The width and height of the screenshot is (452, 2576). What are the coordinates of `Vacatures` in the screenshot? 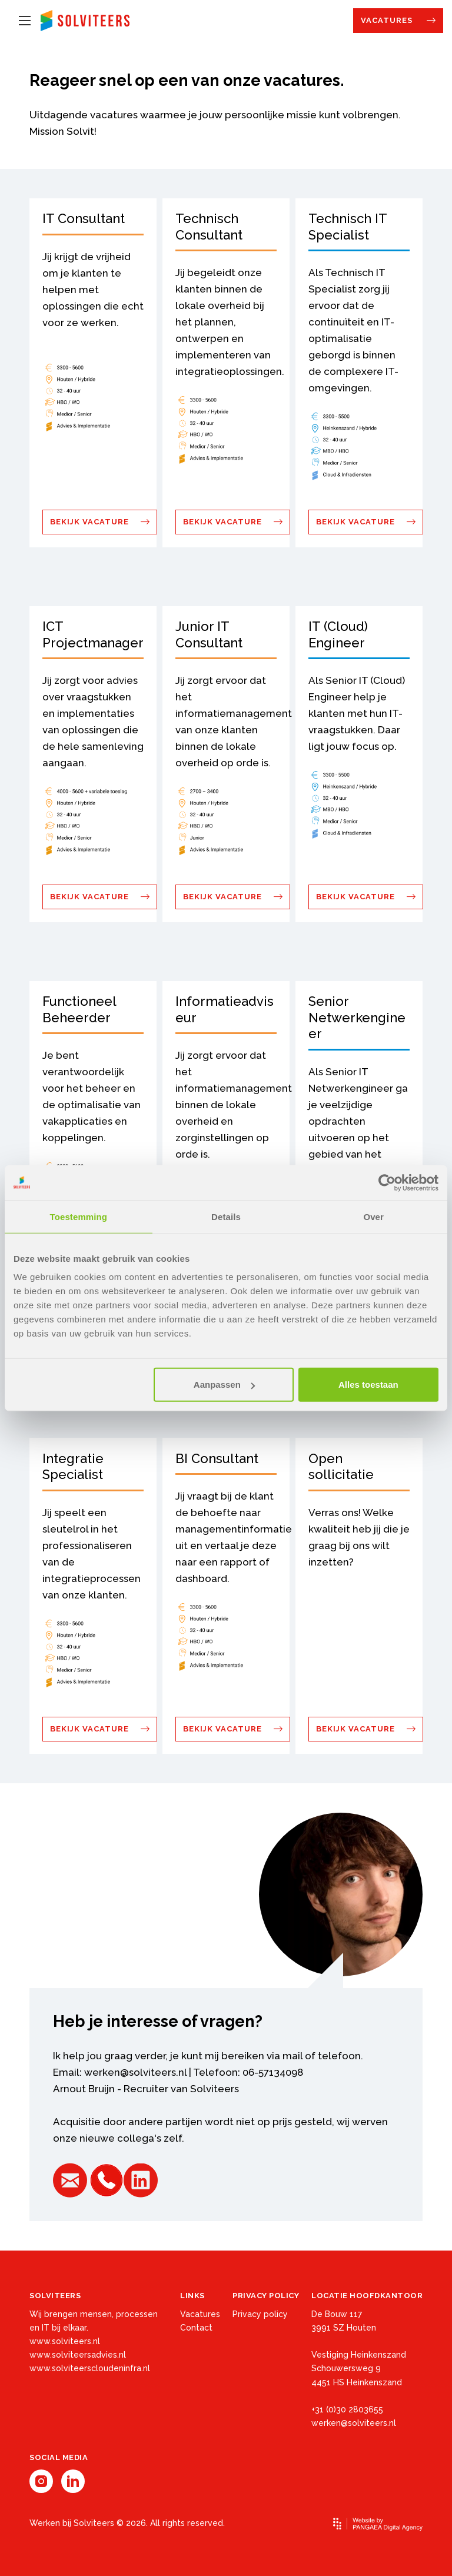 It's located at (388, 20).